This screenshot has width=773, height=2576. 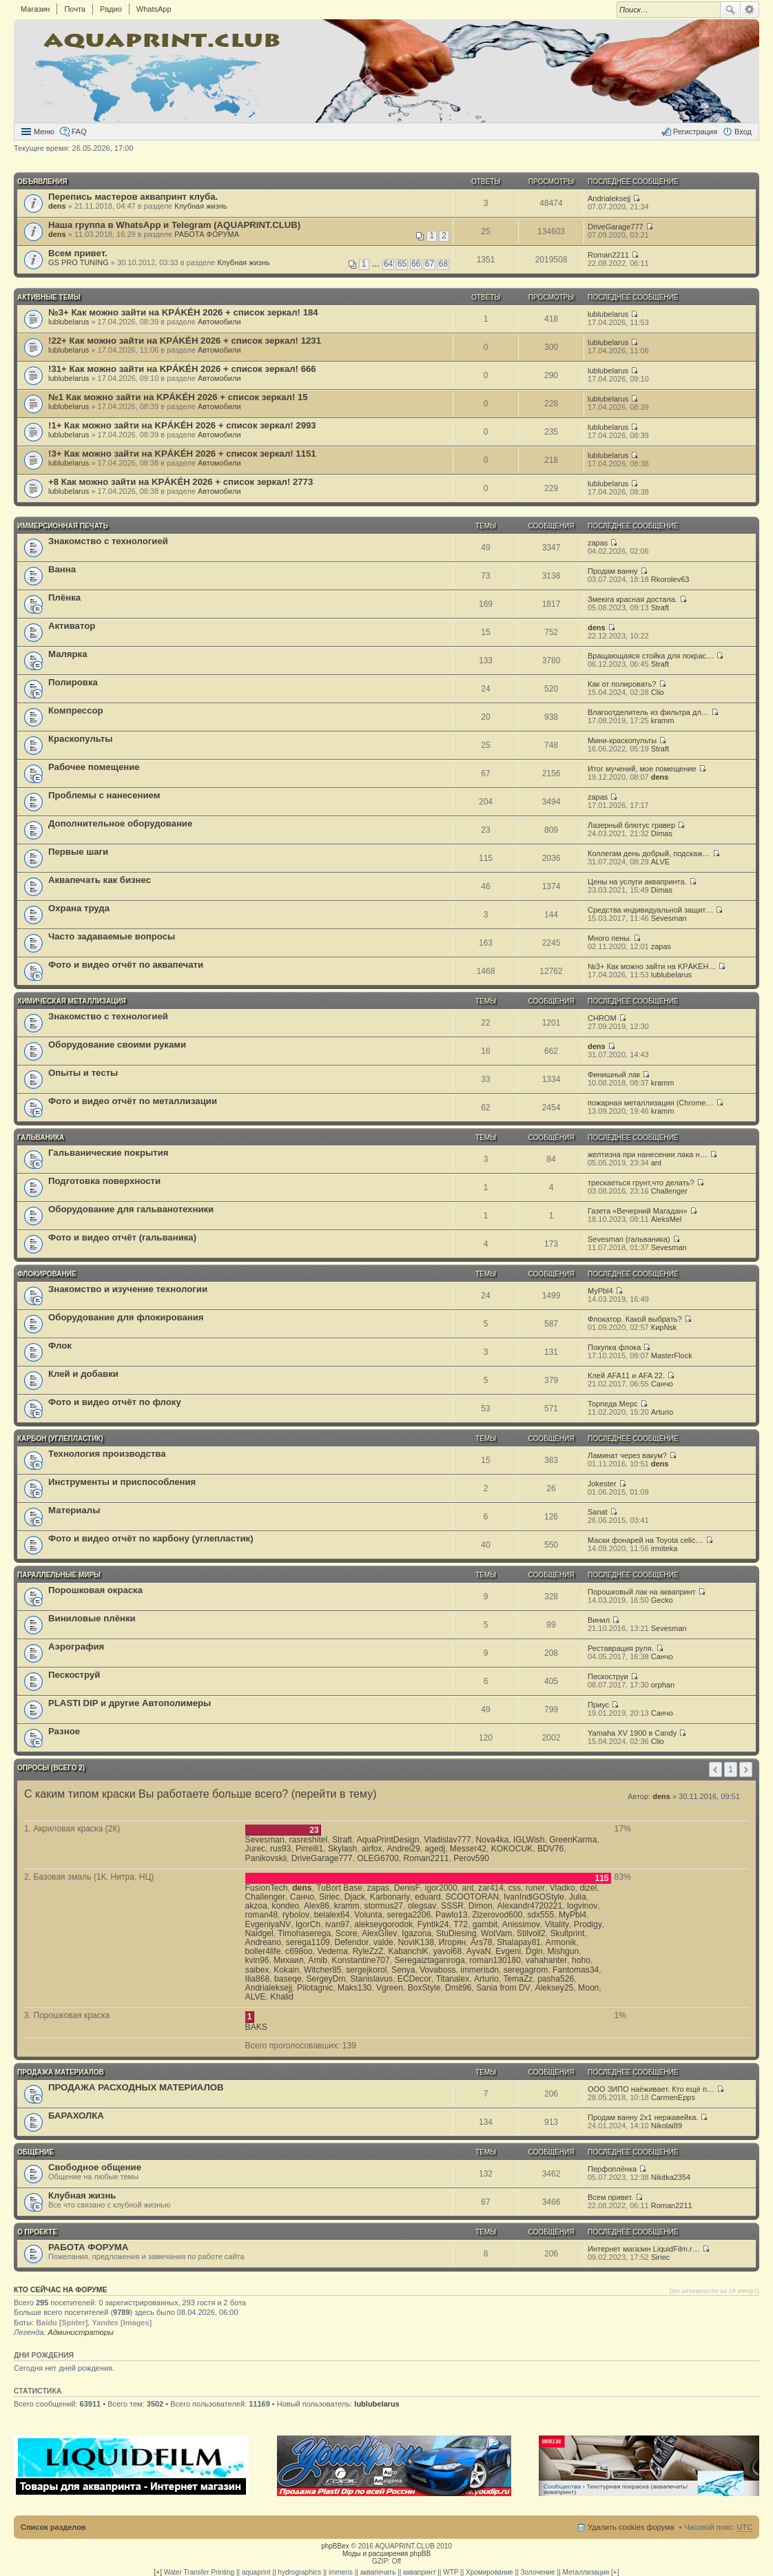 I want to click on AlexGilev, so click(x=379, y=1933).